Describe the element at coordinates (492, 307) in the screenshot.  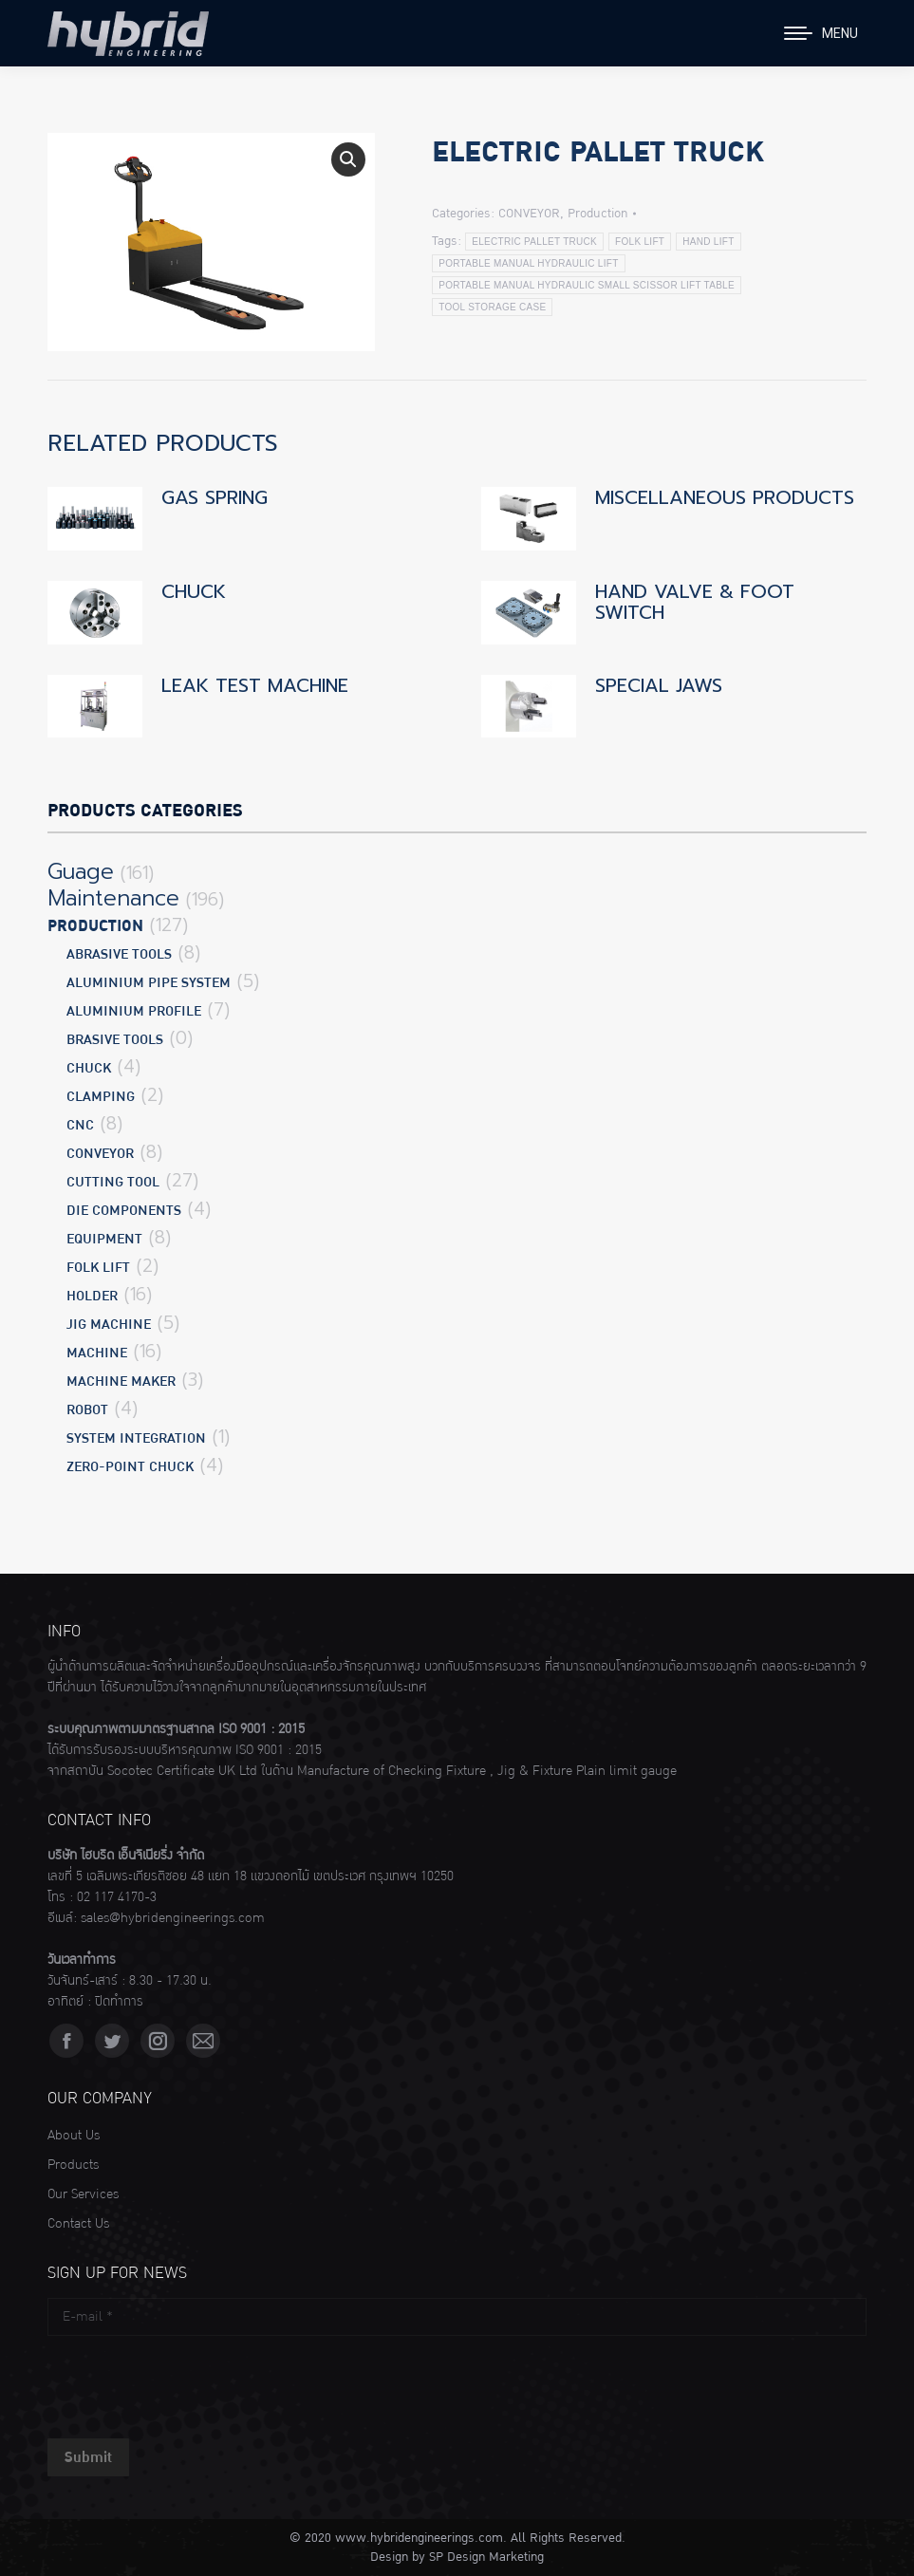
I see `TOOL STORAGE CASE` at that location.